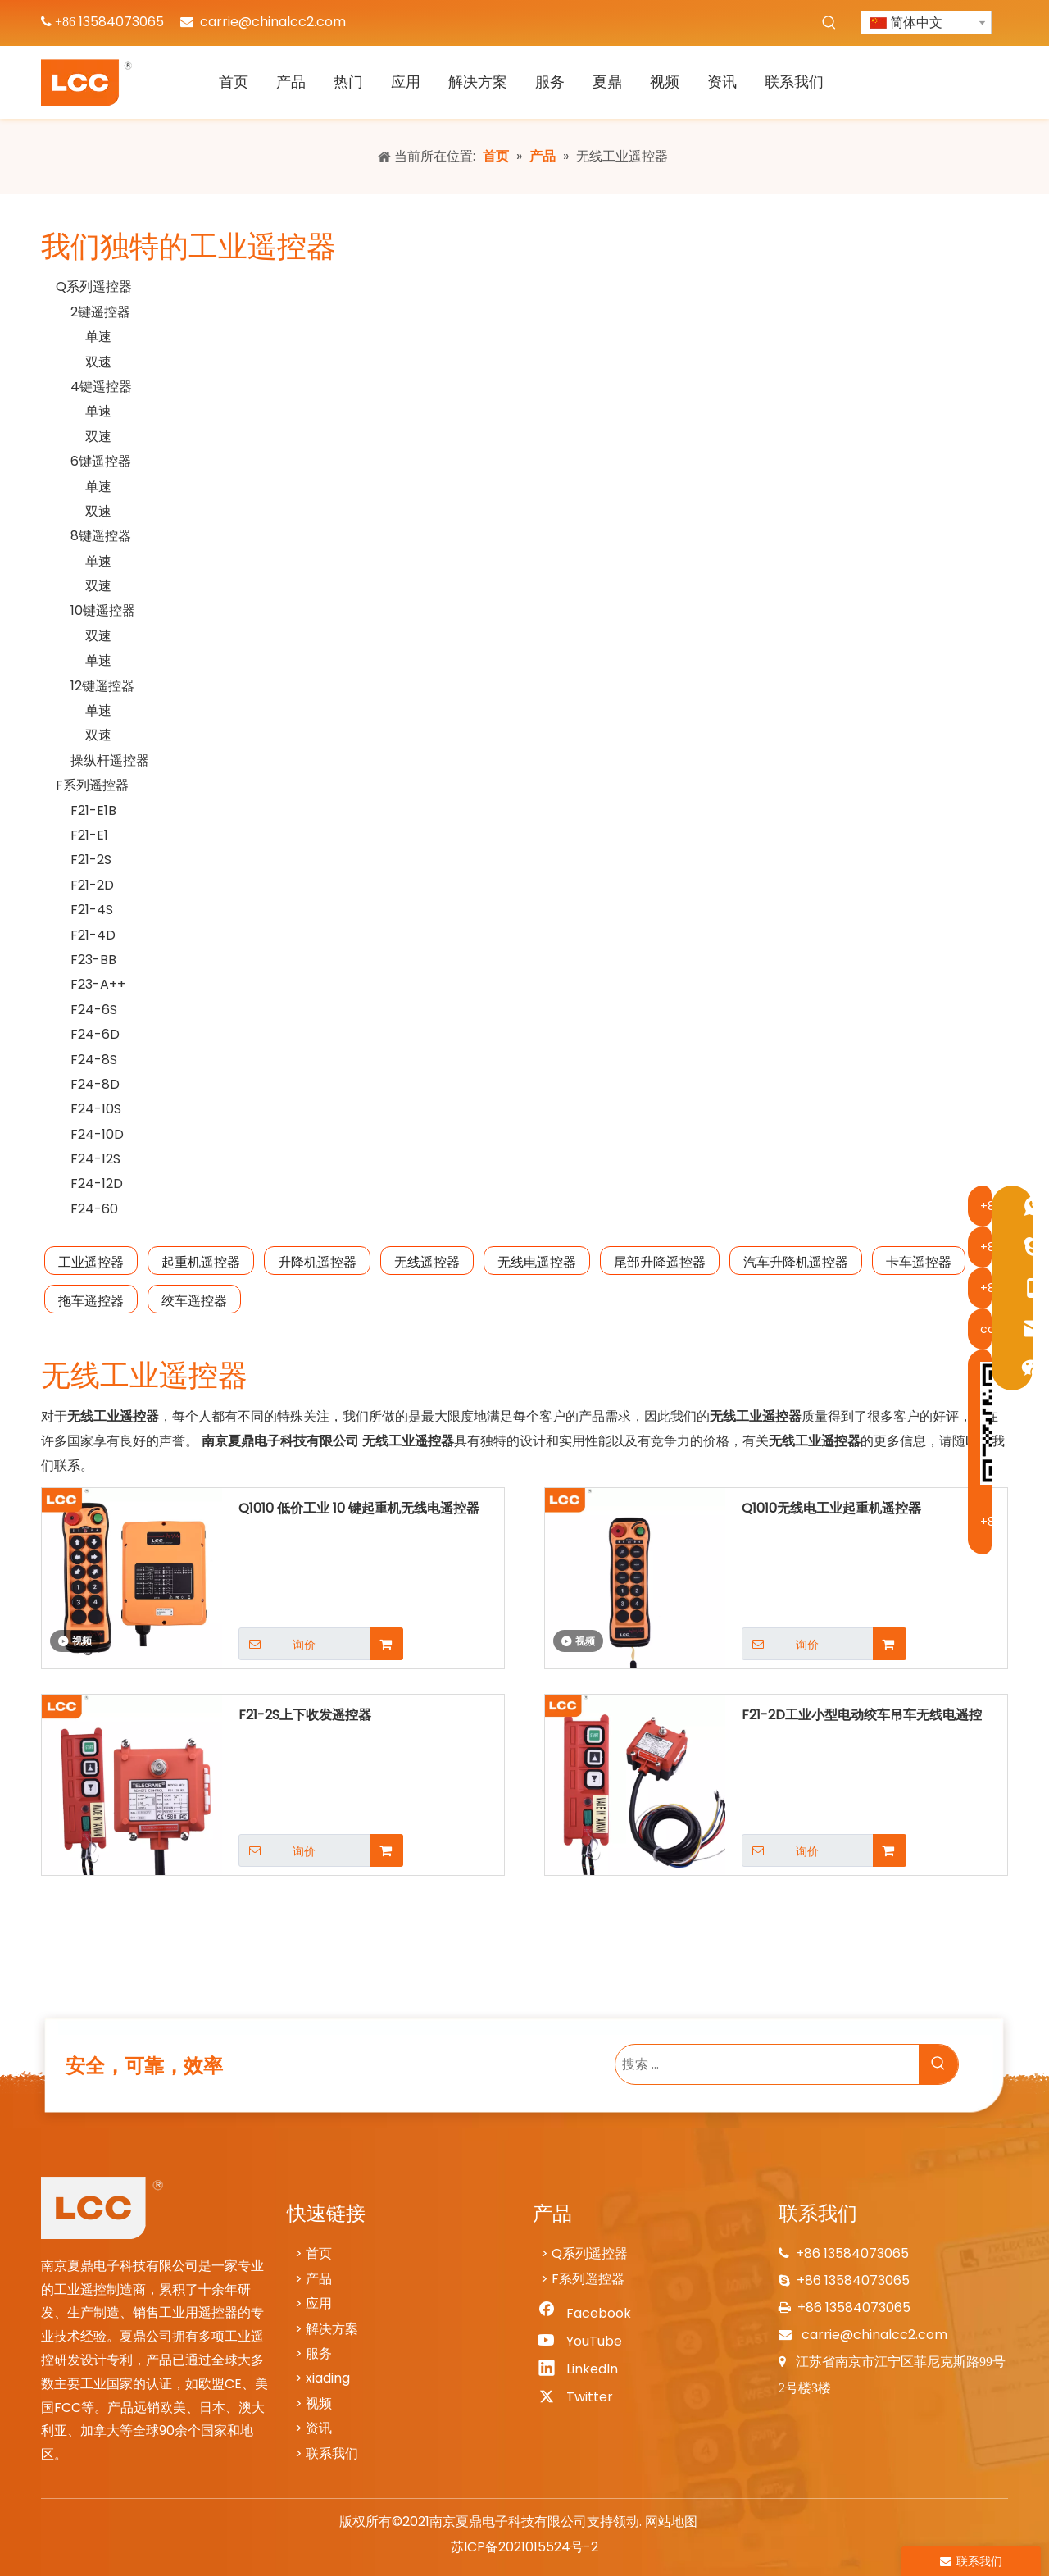  I want to click on F24-60, so click(94, 1208).